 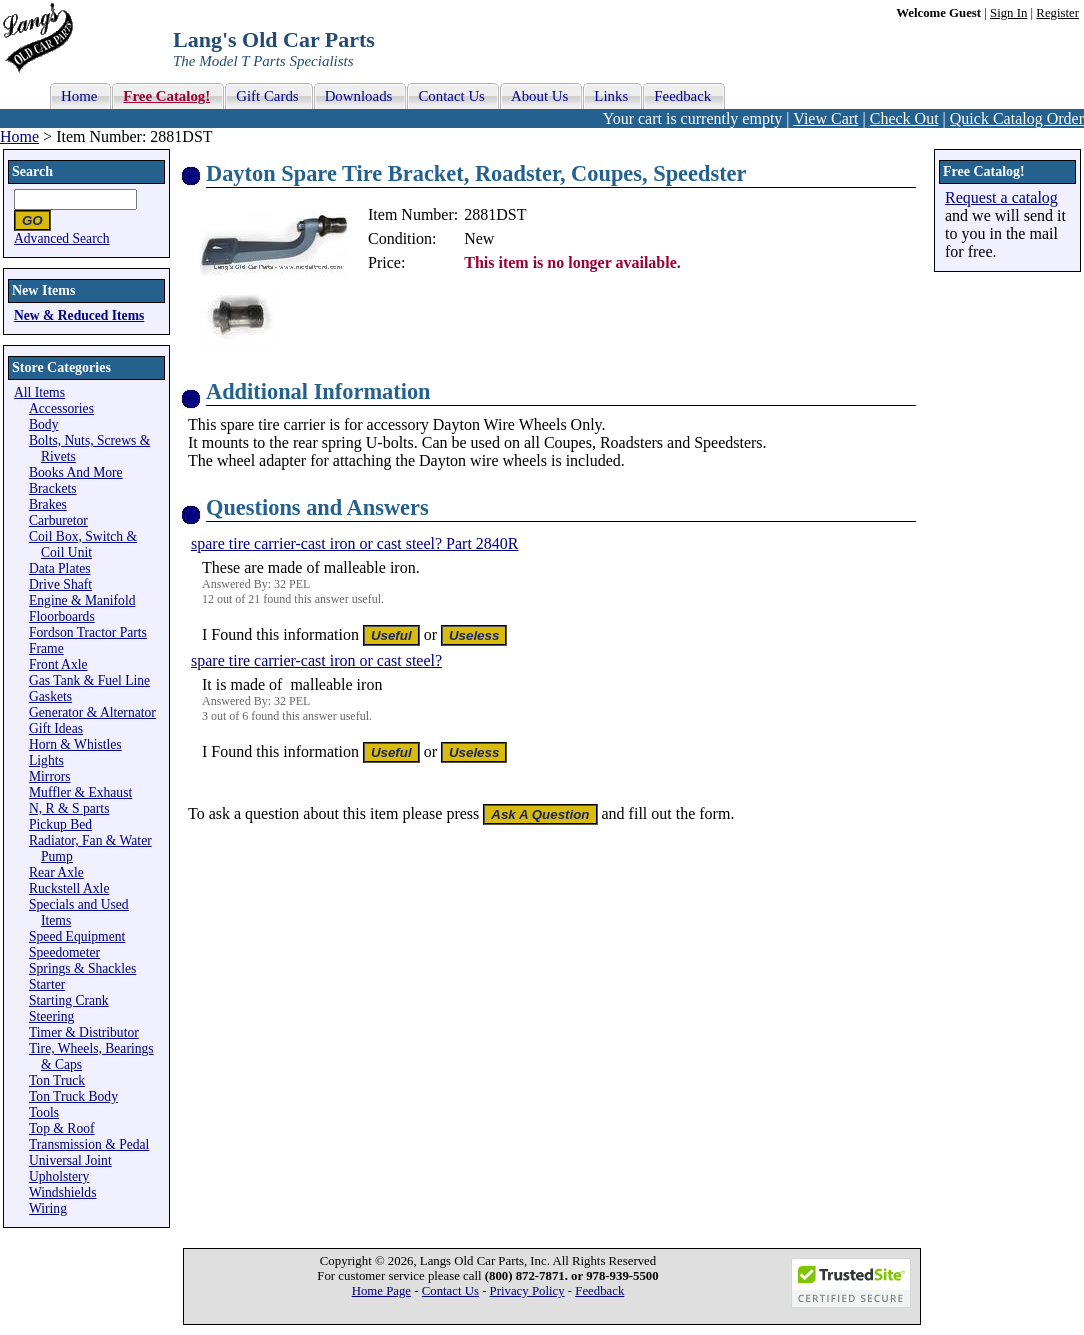 What do you see at coordinates (381, 1291) in the screenshot?
I see `Home Page` at bounding box center [381, 1291].